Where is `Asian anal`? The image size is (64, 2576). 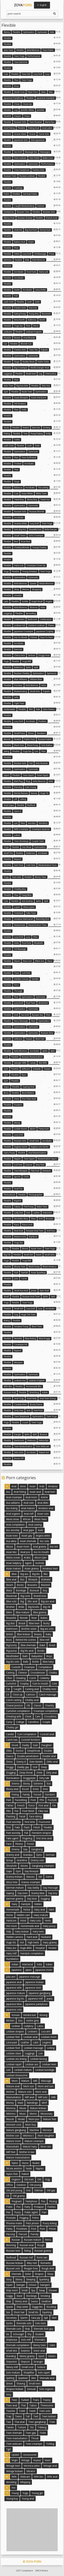 Asian anal is located at coordinates (35, 1491).